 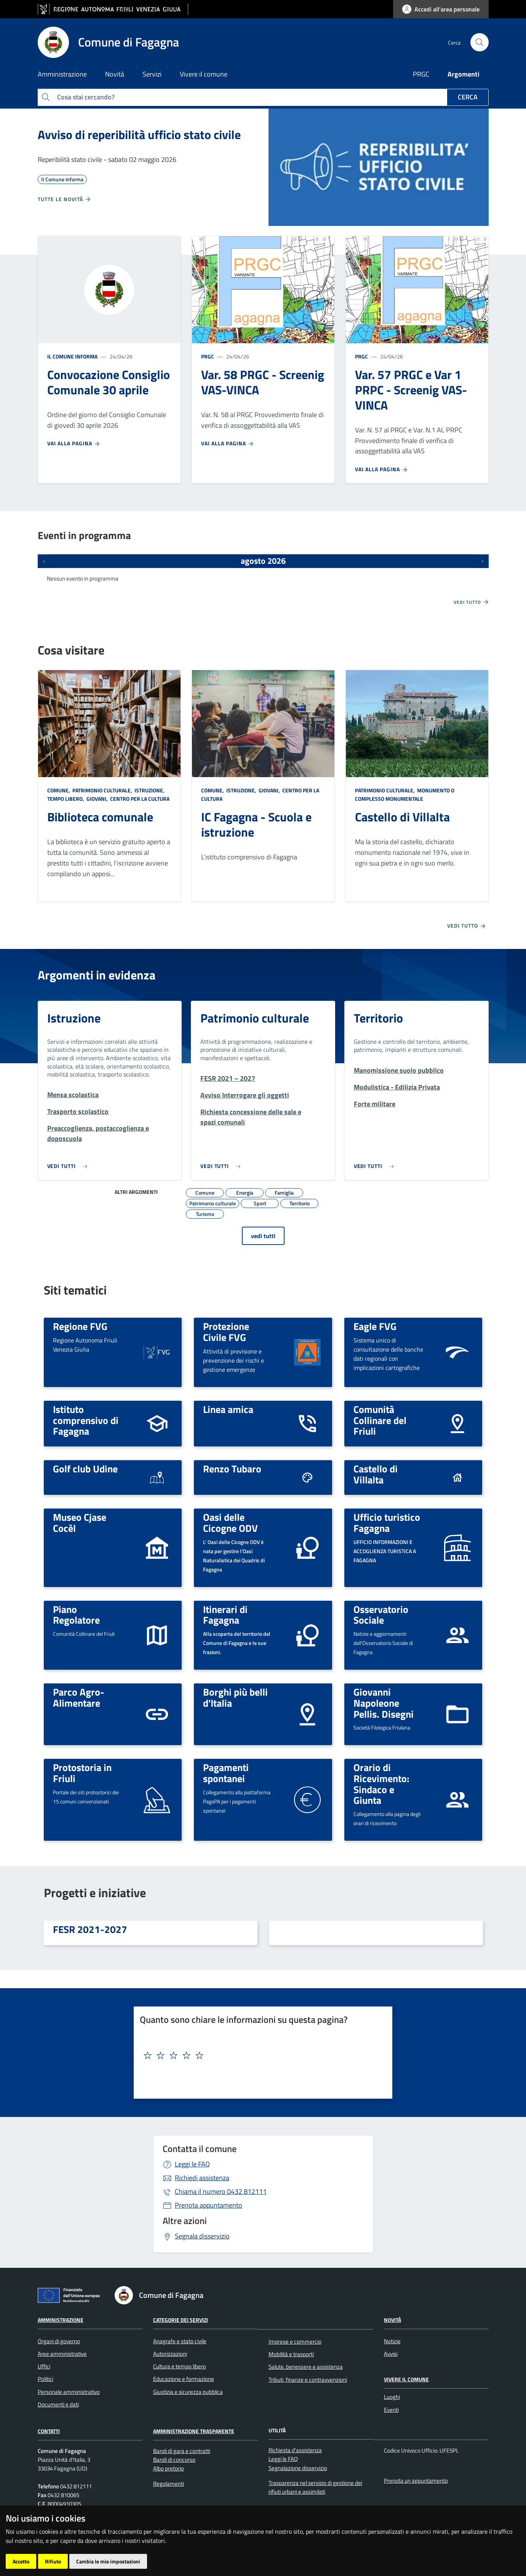 I want to click on IC Fagagna - Scuola e istruzione, so click(x=256, y=824).